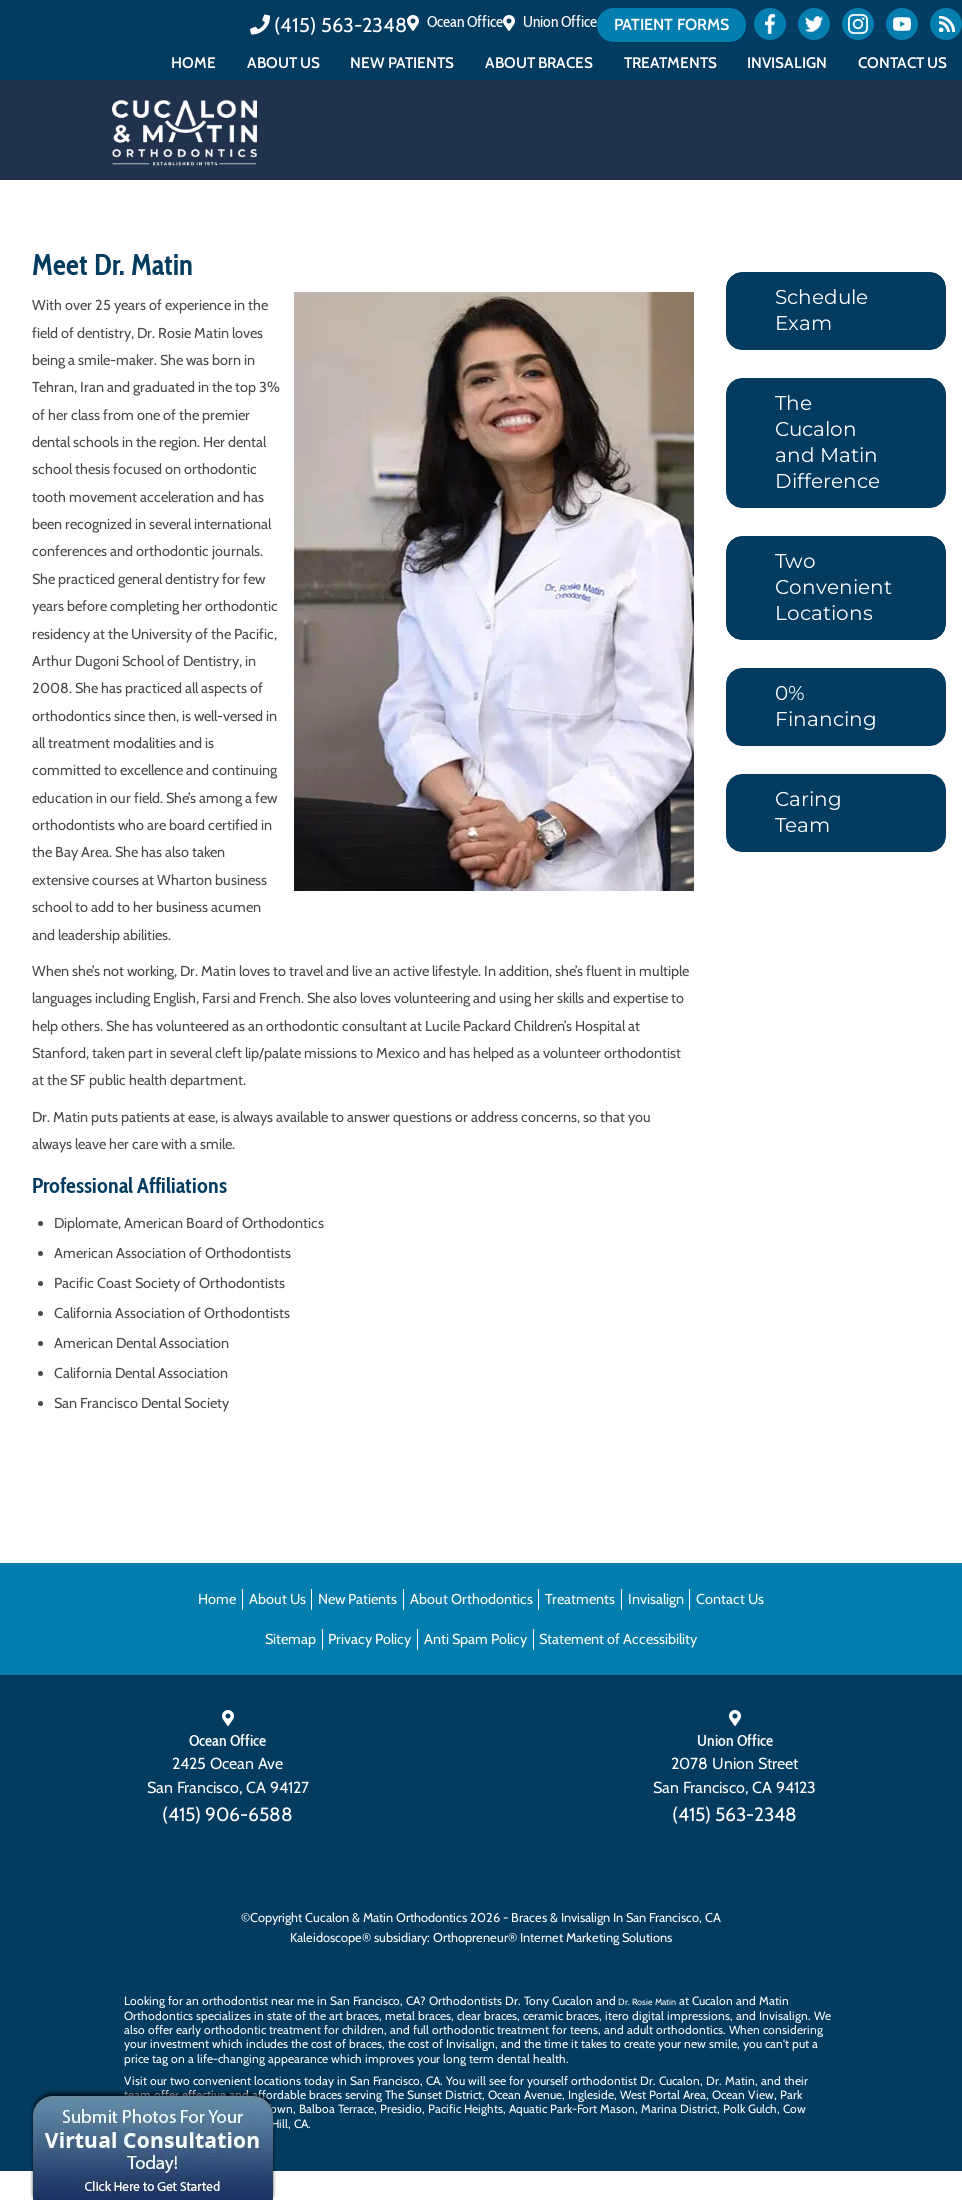 The image size is (962, 2200). Describe the element at coordinates (248, 2029) in the screenshot. I see `early orthodontic treatment` at that location.